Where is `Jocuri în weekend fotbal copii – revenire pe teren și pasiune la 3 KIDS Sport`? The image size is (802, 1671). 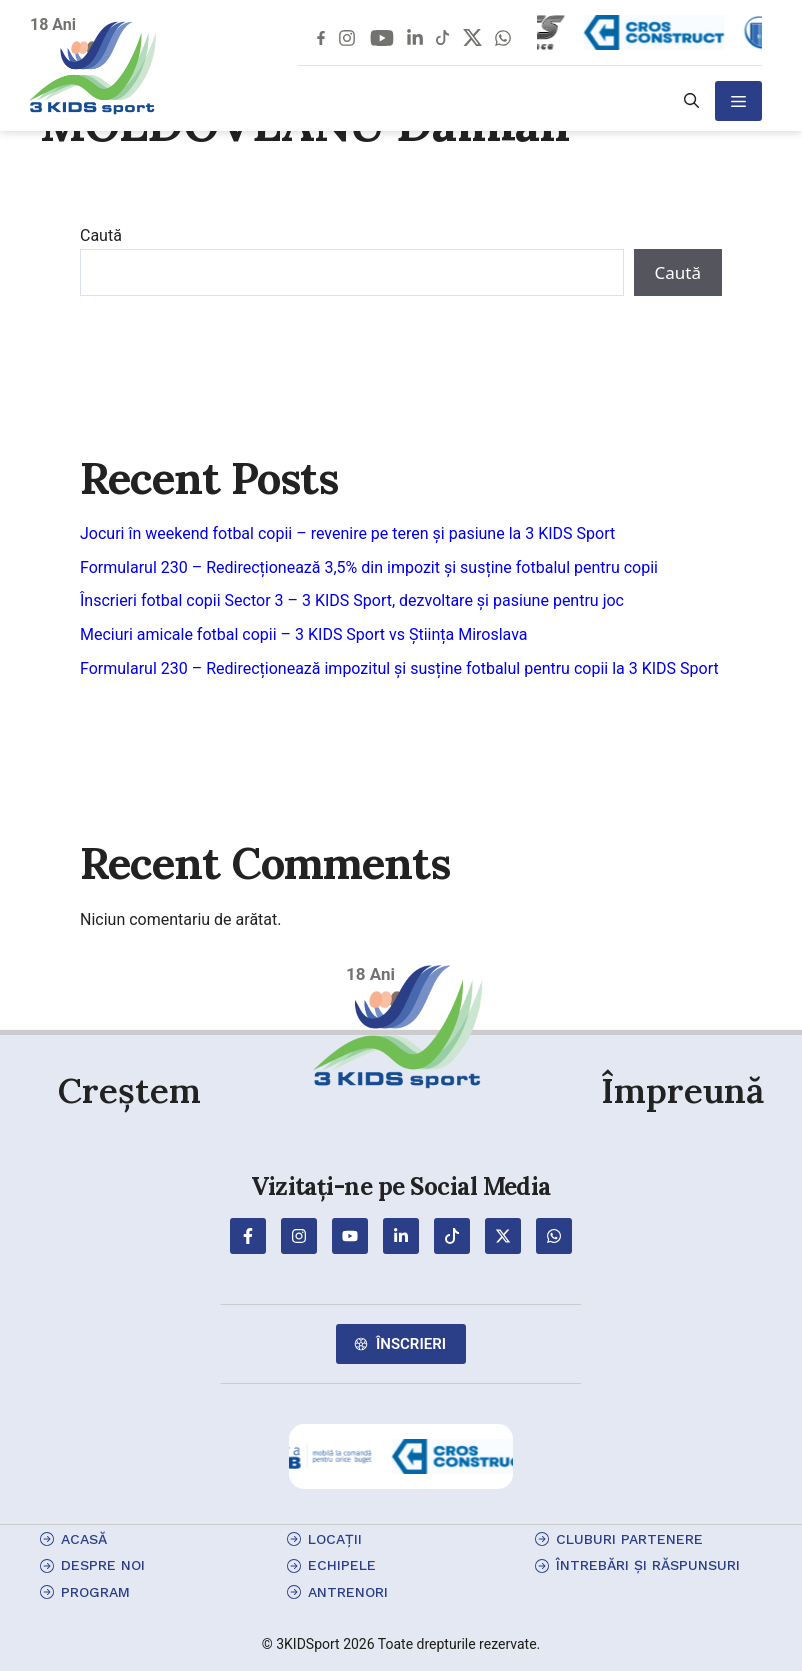
Jocuri în weekend fotbal copii – revenire pe teren și pasiune la 3 KIDS Sport is located at coordinates (347, 533).